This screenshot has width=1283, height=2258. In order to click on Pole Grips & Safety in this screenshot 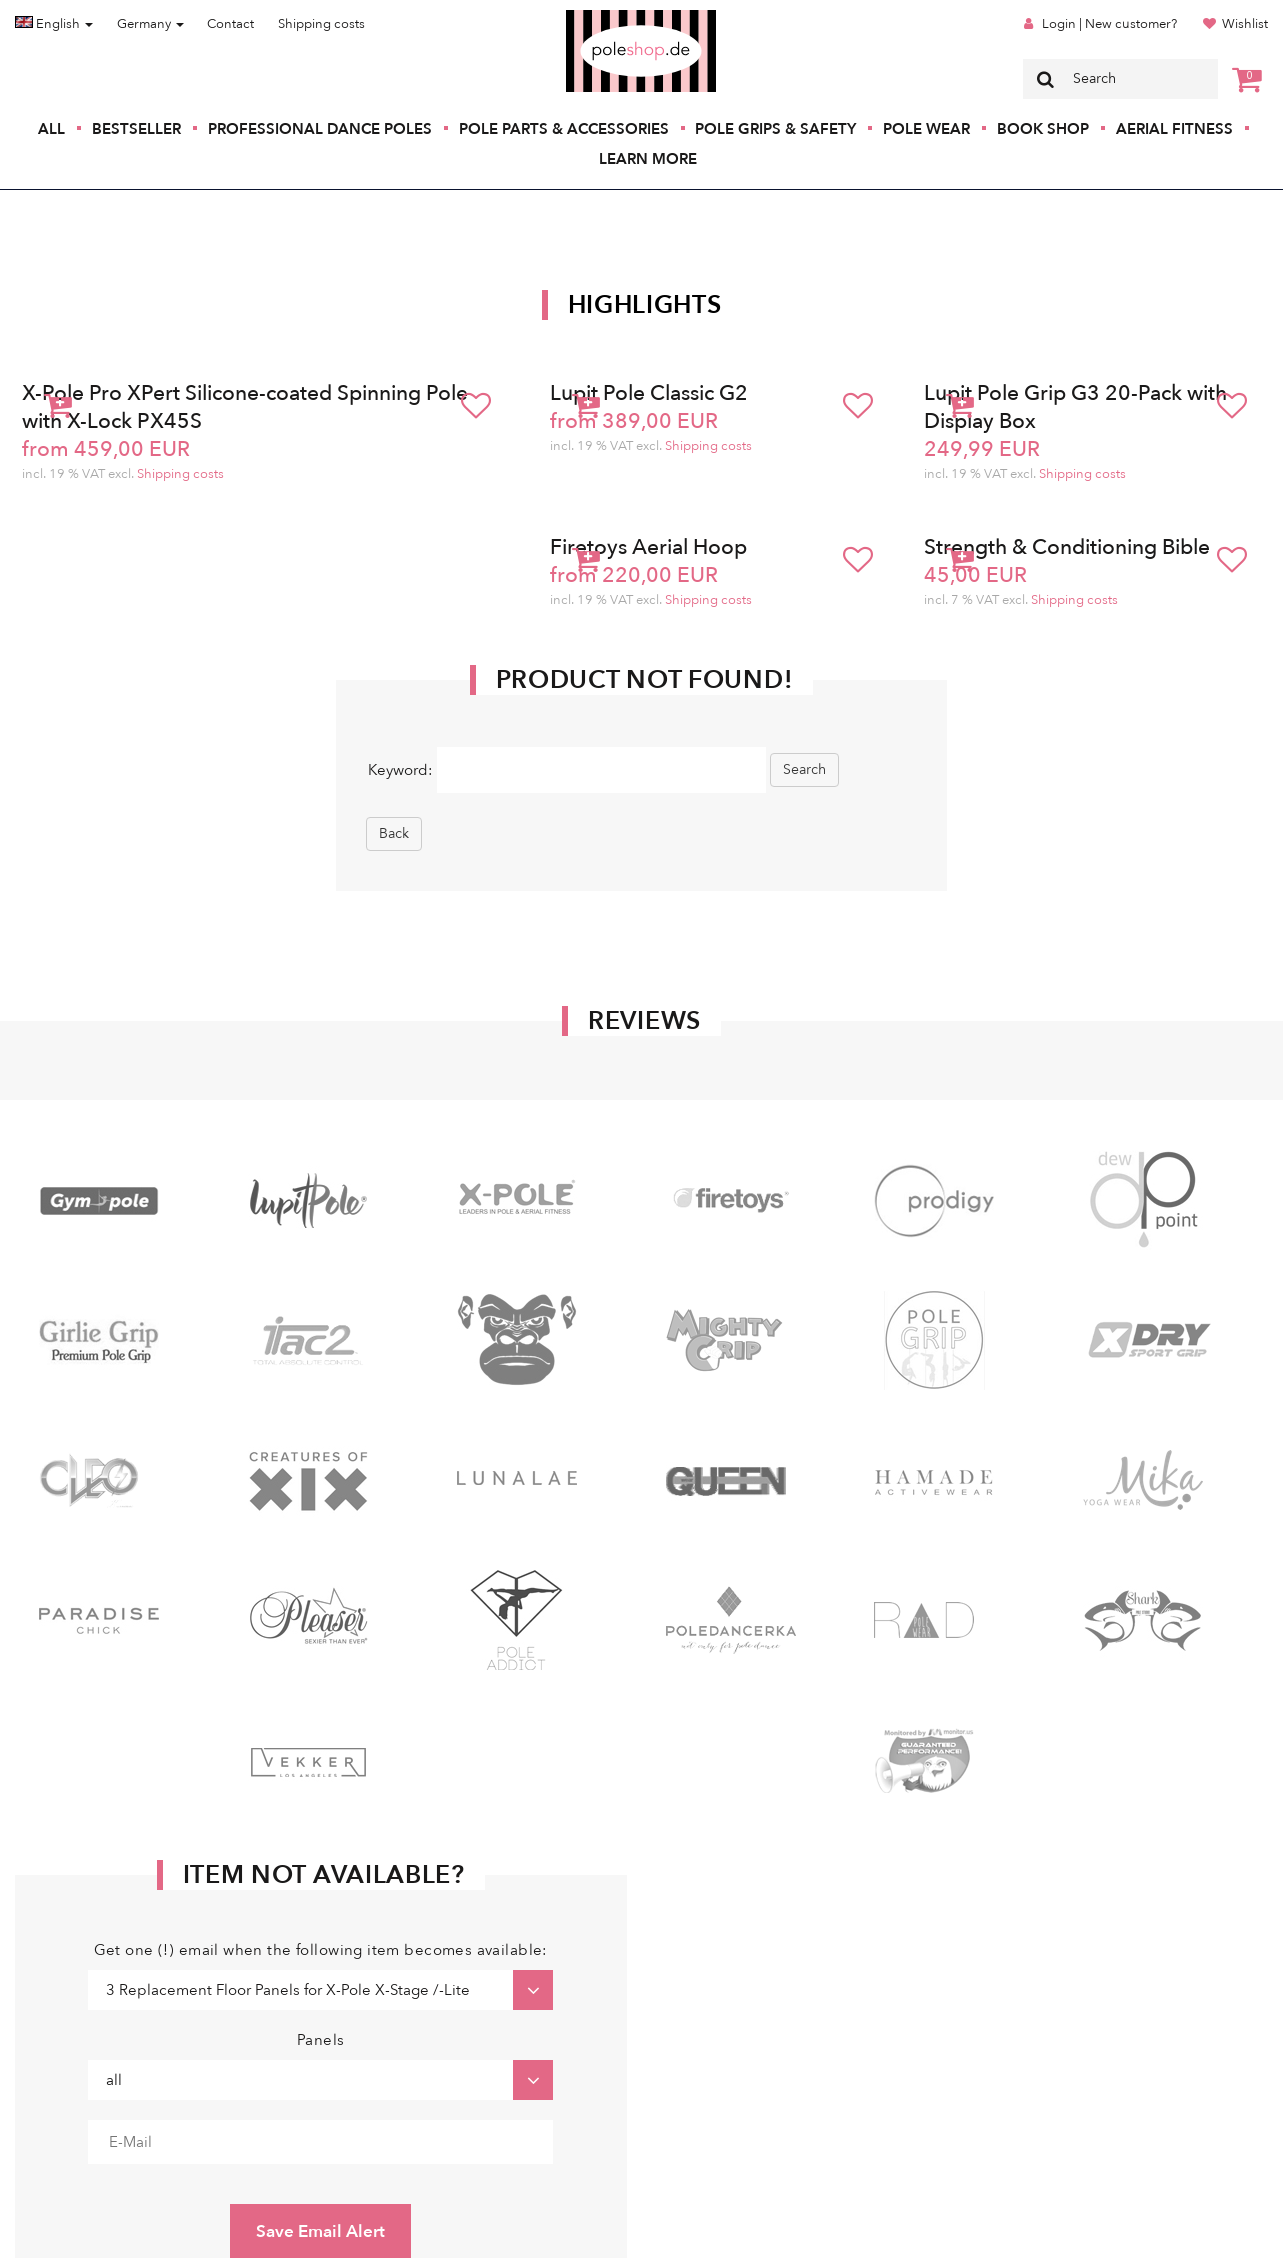, I will do `click(775, 129)`.